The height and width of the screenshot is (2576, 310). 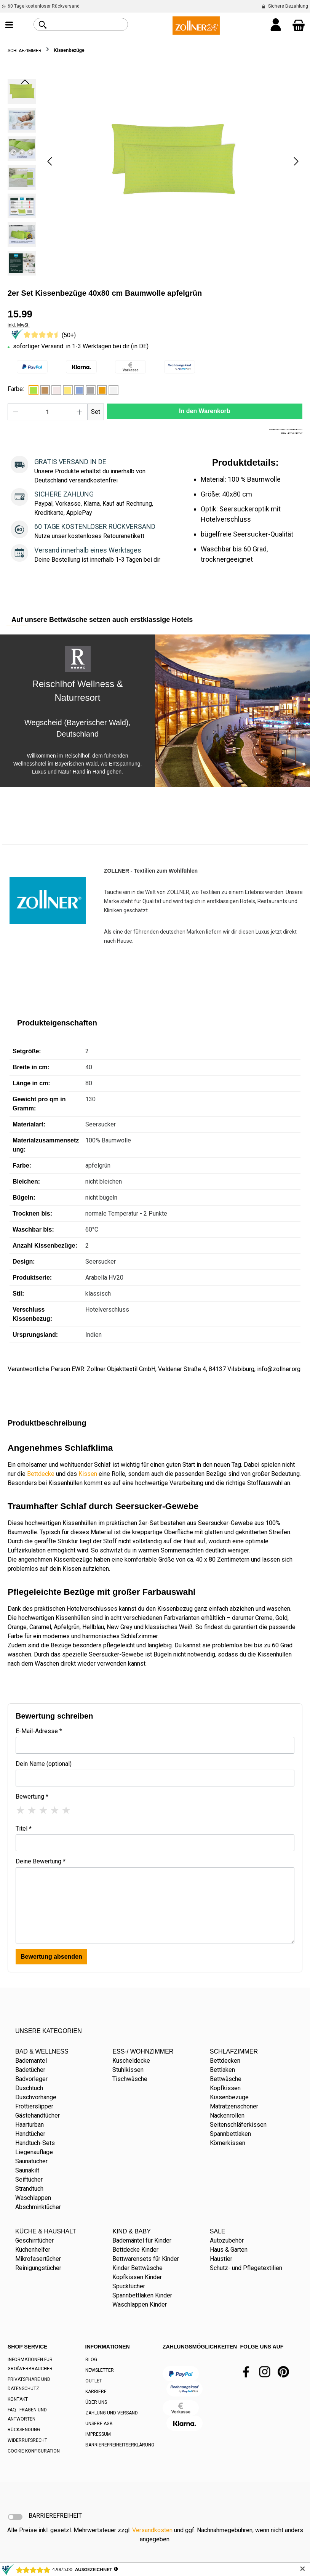 What do you see at coordinates (24, 1828) in the screenshot?
I see `Titel *` at bounding box center [24, 1828].